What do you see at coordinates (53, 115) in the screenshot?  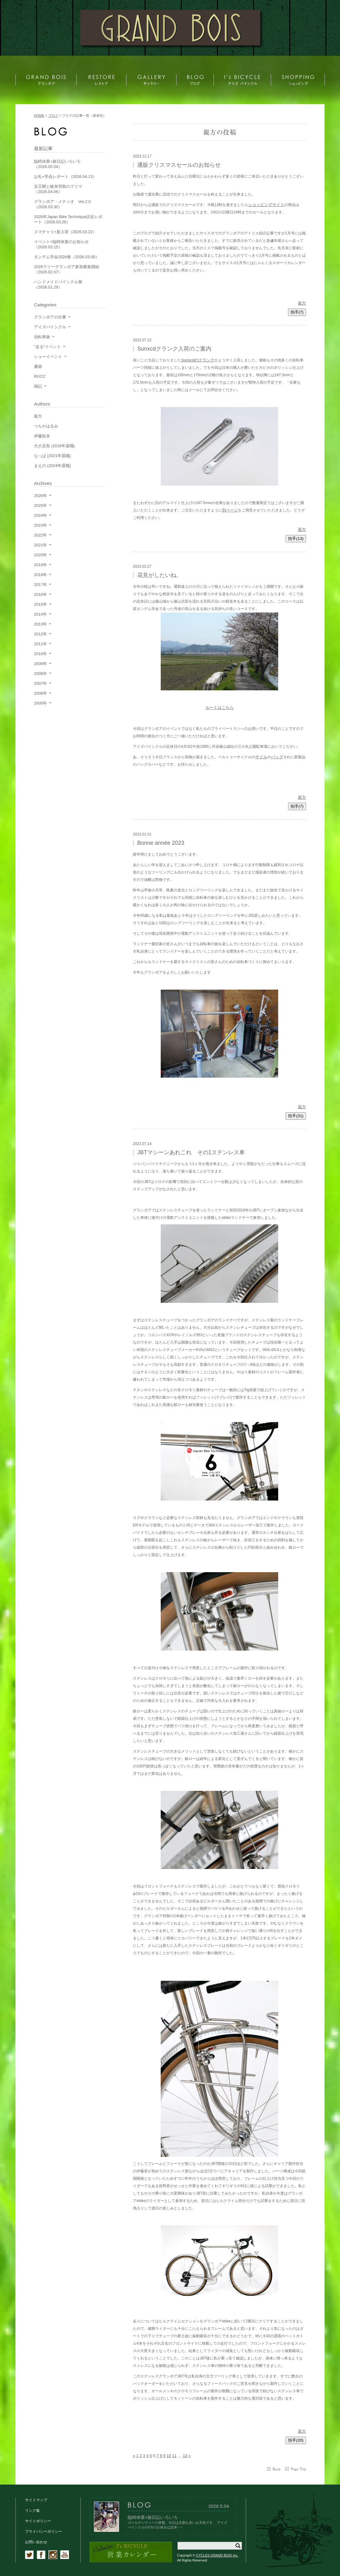 I see `ブログ` at bounding box center [53, 115].